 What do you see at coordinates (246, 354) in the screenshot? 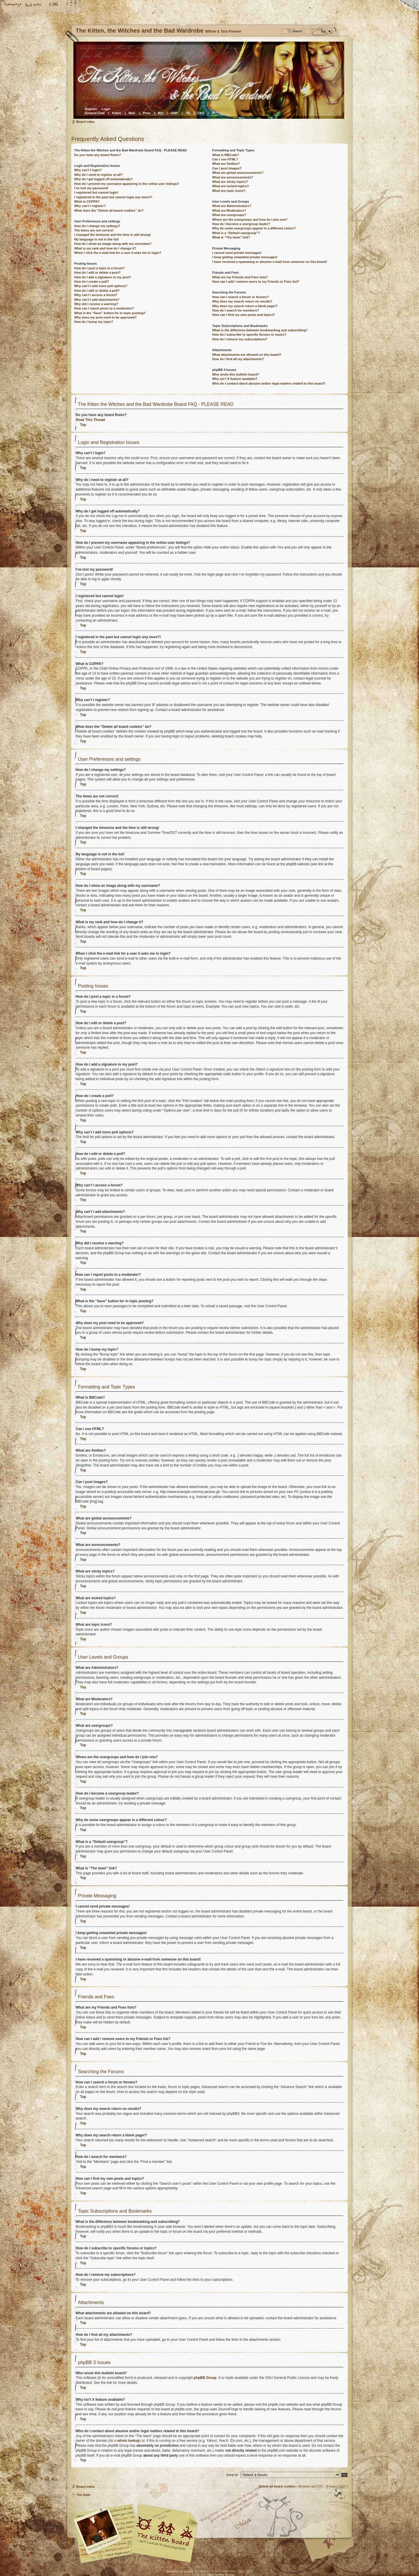
I see `What attachments are allowed on this board?` at bounding box center [246, 354].